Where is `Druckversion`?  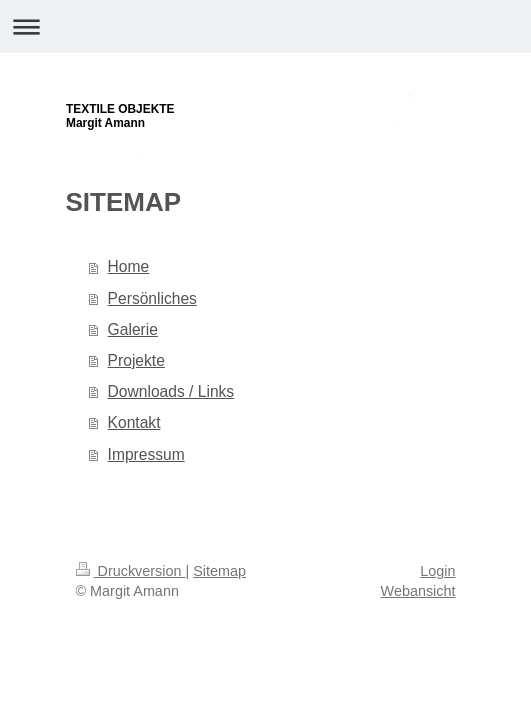
Druckversion is located at coordinates (131, 571).